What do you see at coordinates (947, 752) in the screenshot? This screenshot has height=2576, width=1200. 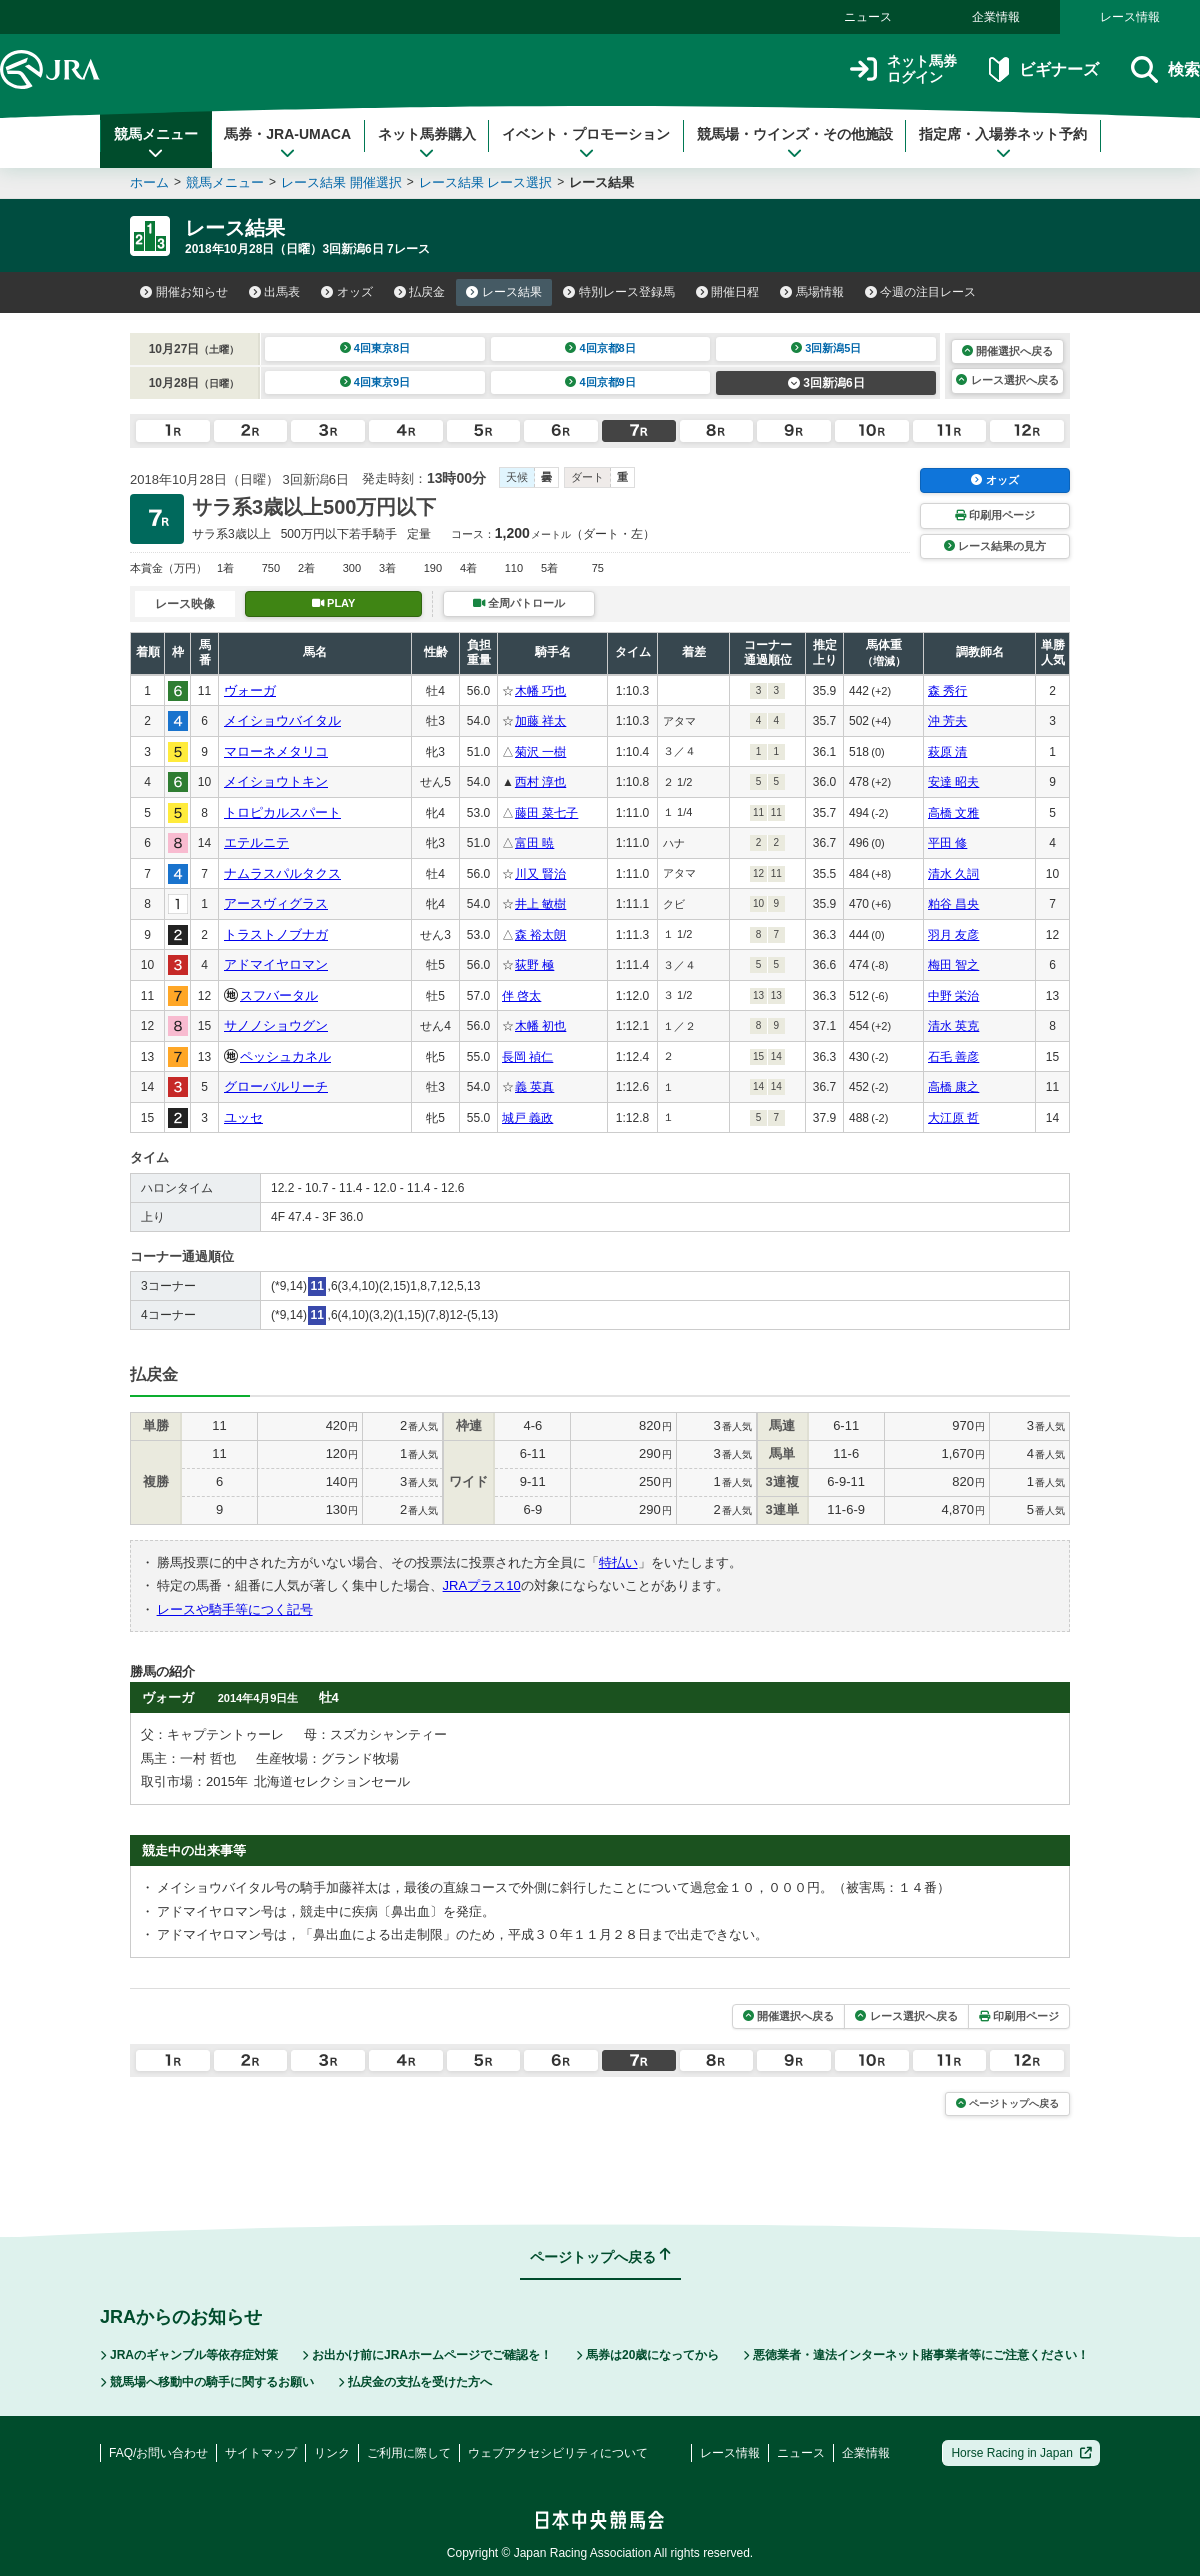 I see `萩原 清` at bounding box center [947, 752].